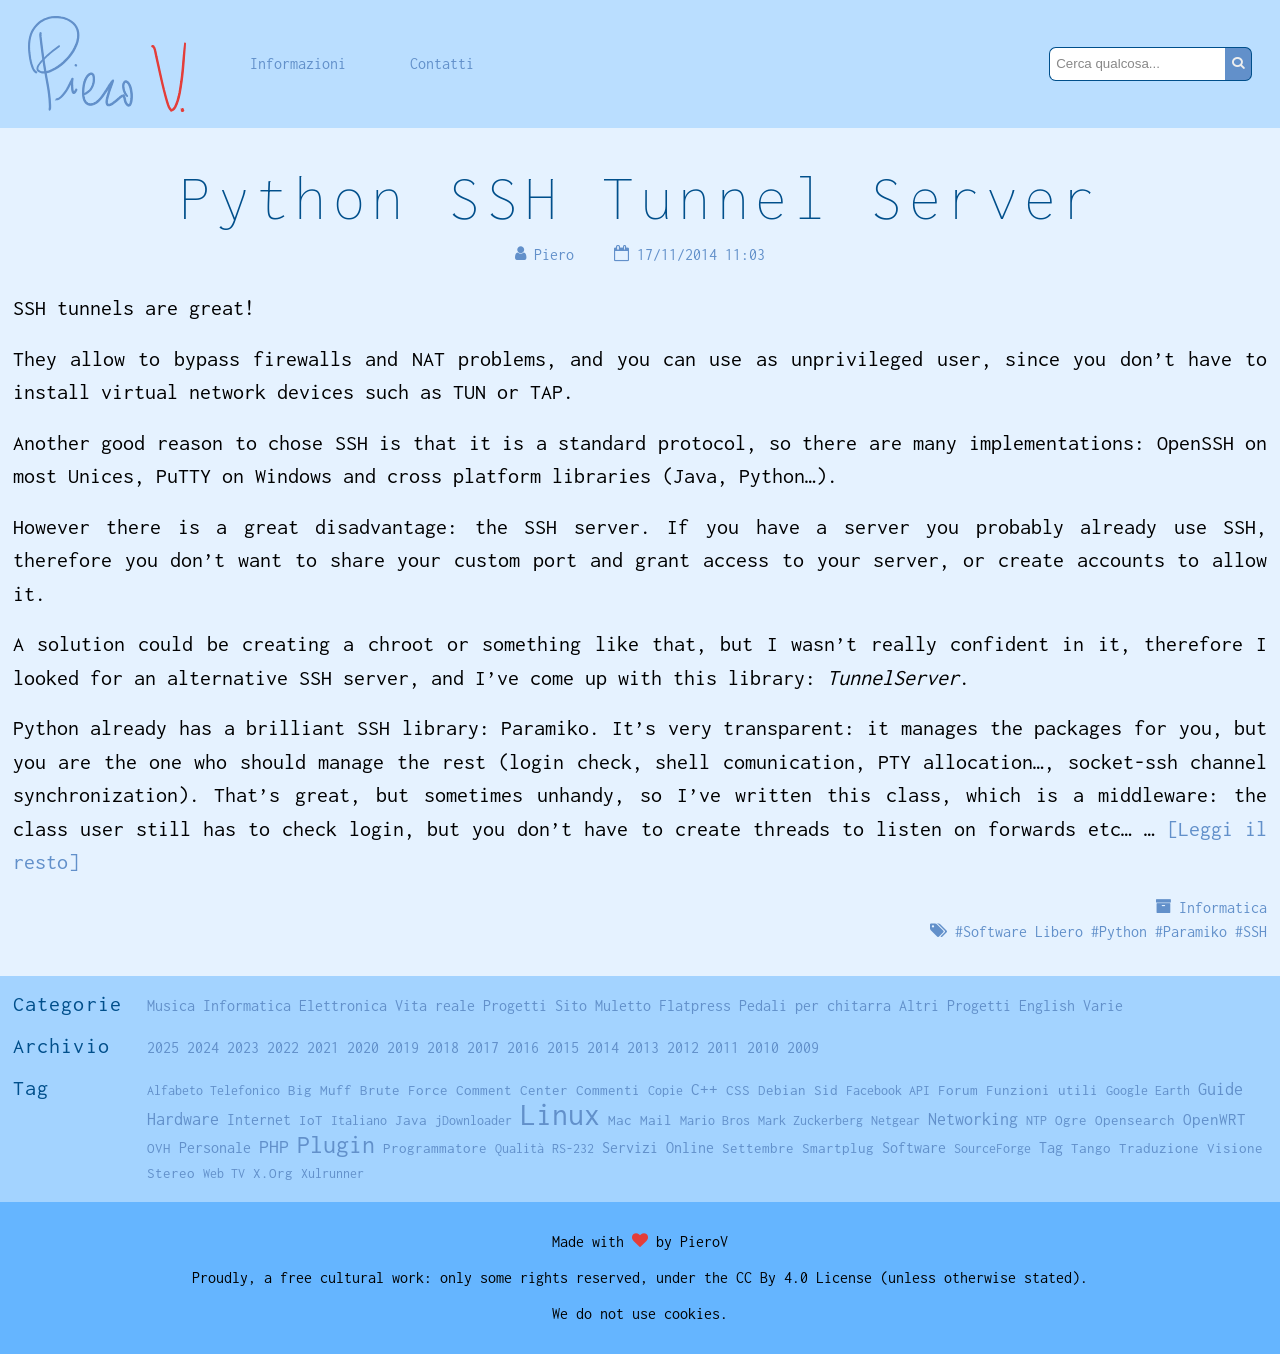  Describe the element at coordinates (203, 1047) in the screenshot. I see `2024` at that location.